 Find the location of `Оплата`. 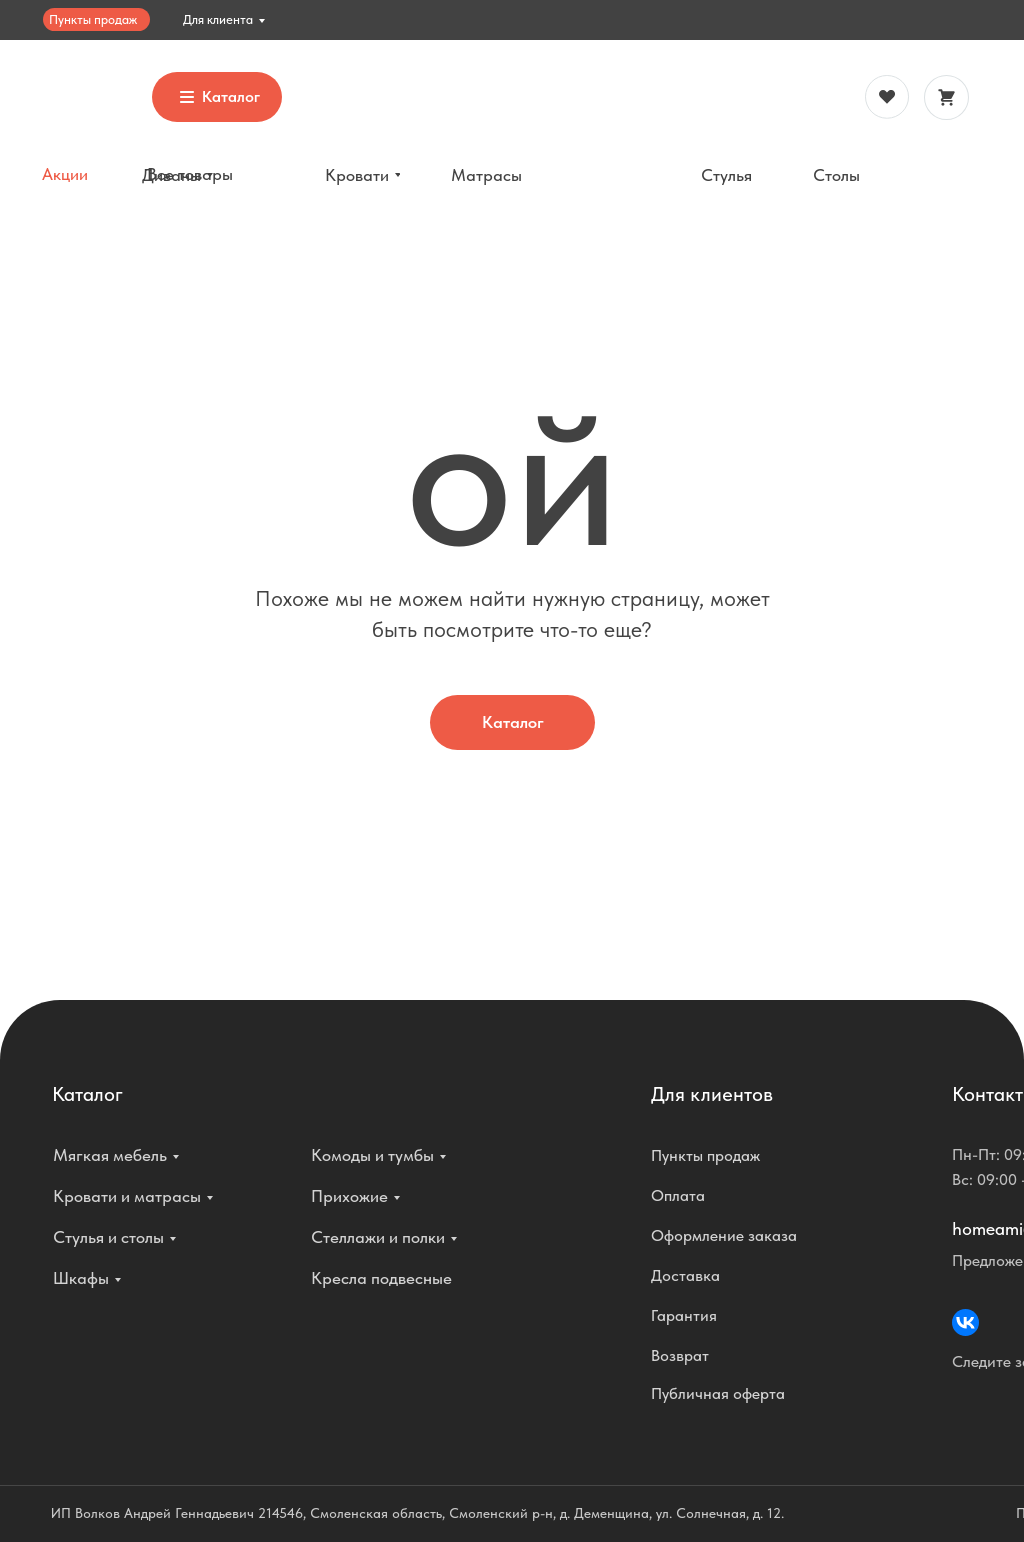

Оплата is located at coordinates (678, 1195).